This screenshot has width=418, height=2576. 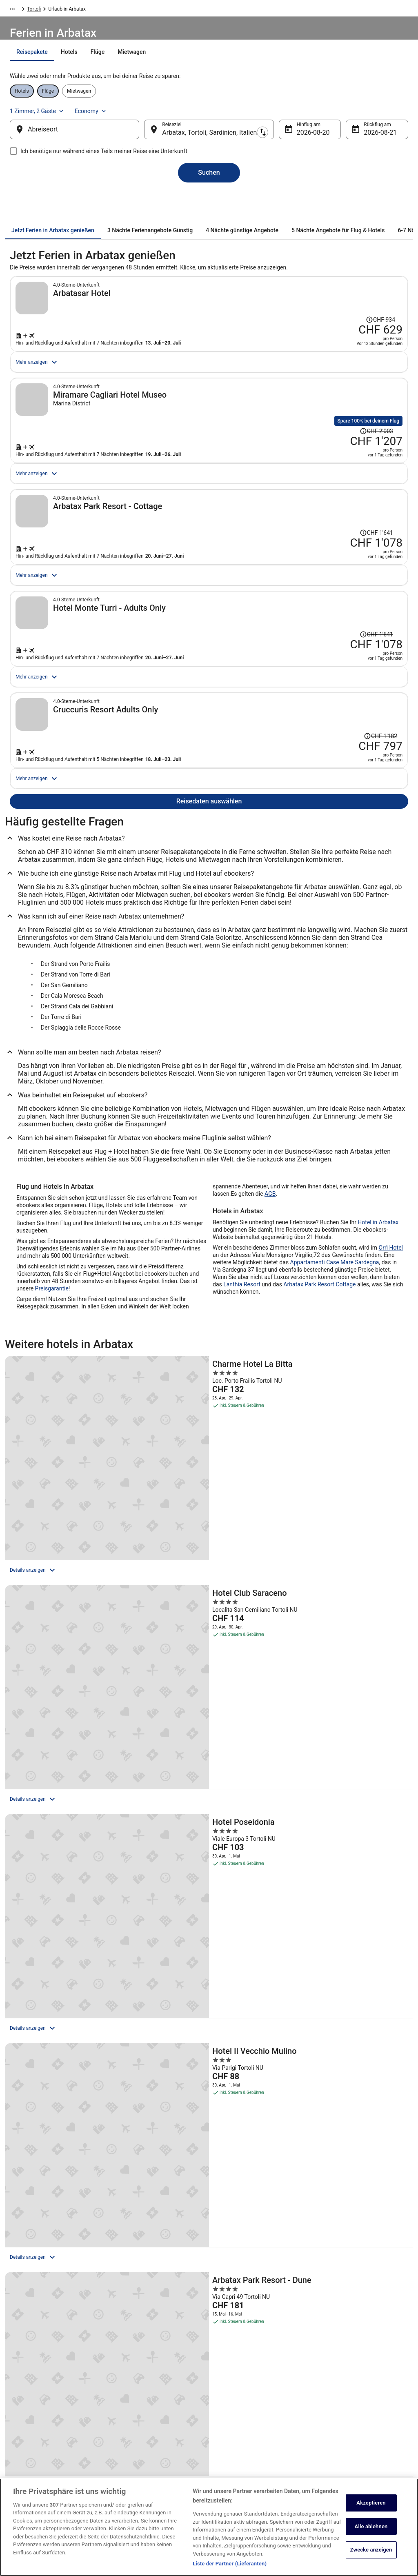 What do you see at coordinates (32, 2450) in the screenshot?
I see `Investor Relations [link]` at bounding box center [32, 2450].